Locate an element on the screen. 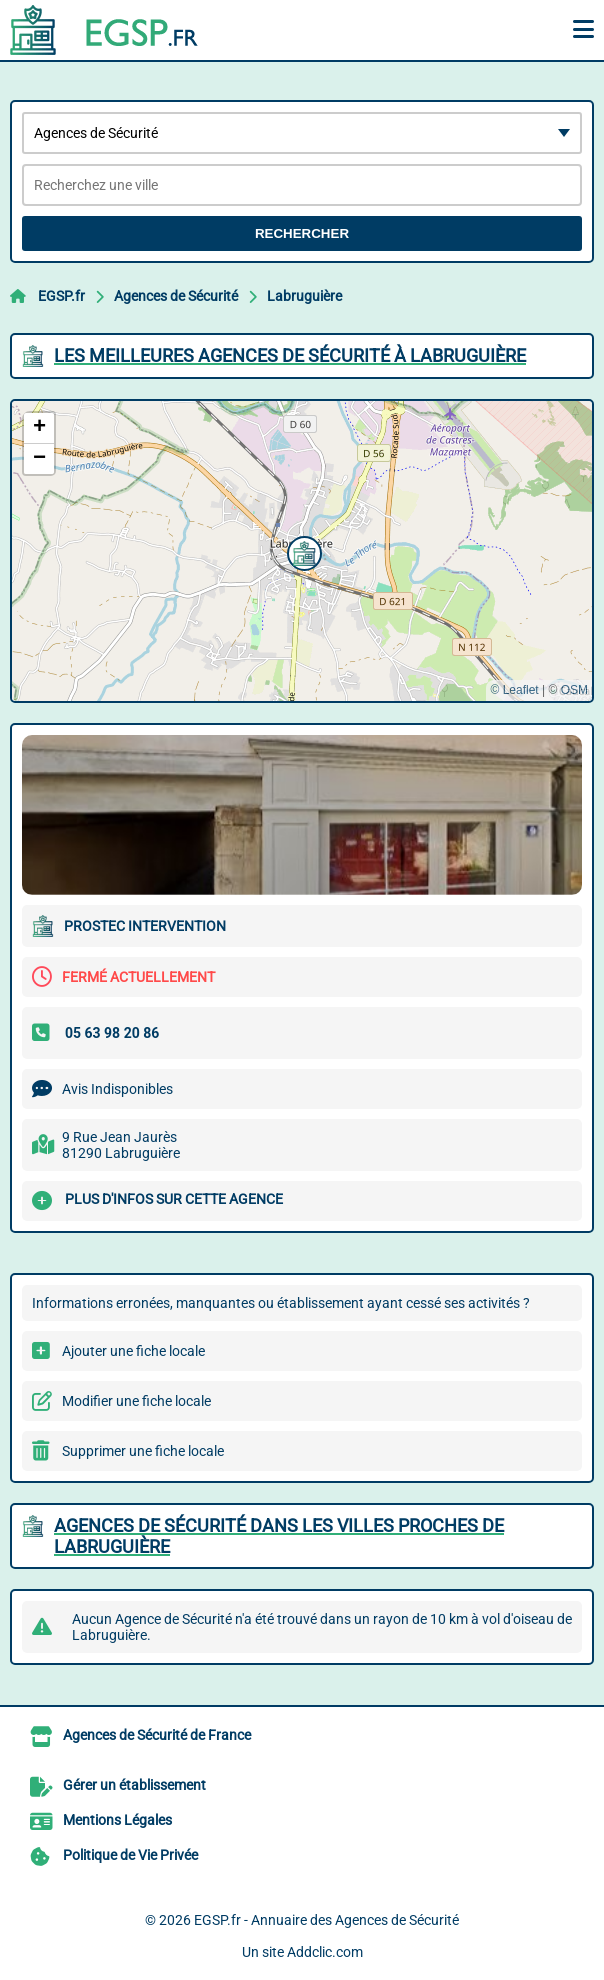 The image size is (604, 1980). Addclic.com is located at coordinates (325, 1952).